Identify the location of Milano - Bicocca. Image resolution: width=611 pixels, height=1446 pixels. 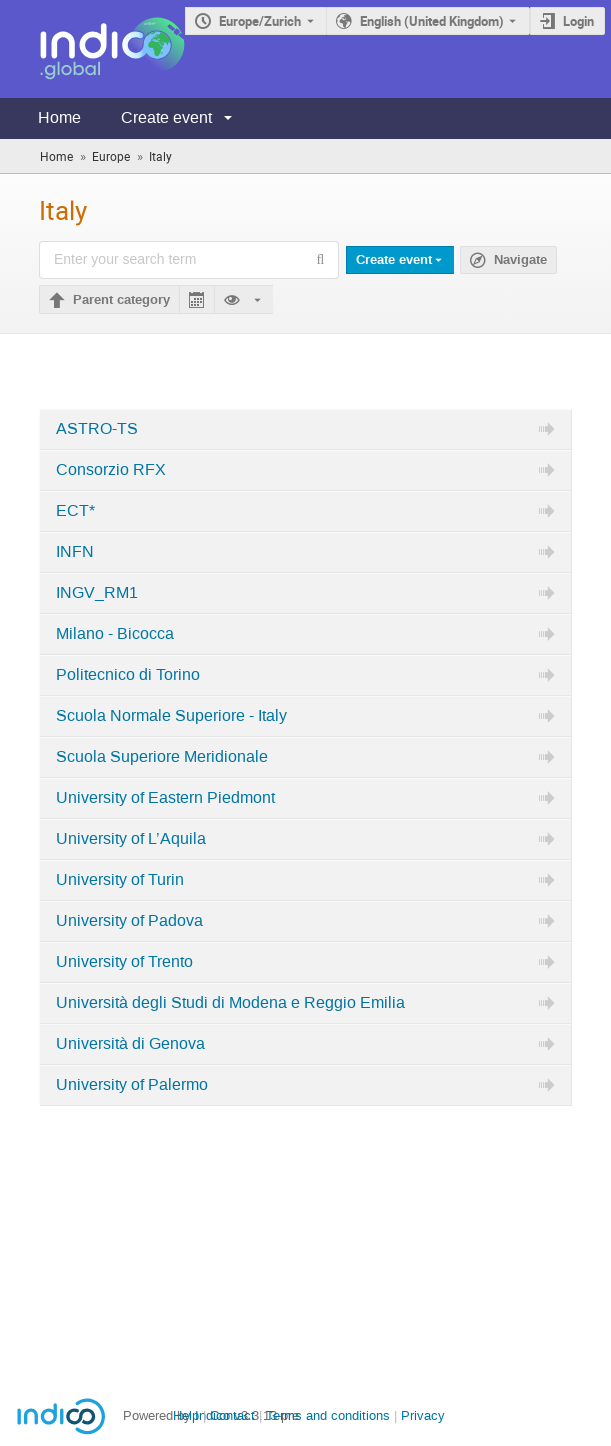
(115, 634).